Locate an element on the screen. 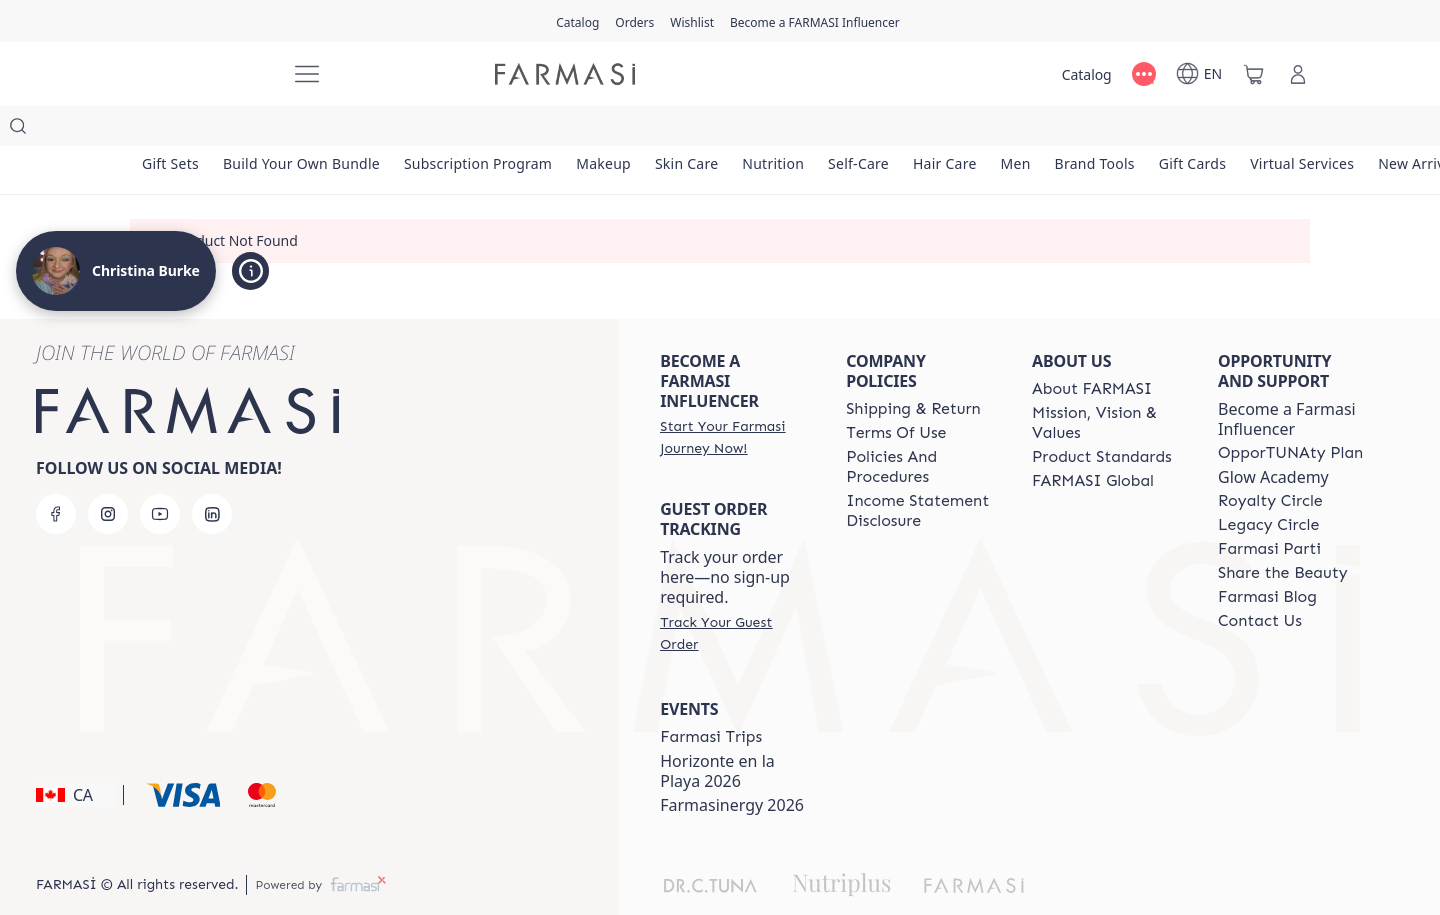  [/christinaburke83/product-list/skin-care] is located at coordinates (729, 130).